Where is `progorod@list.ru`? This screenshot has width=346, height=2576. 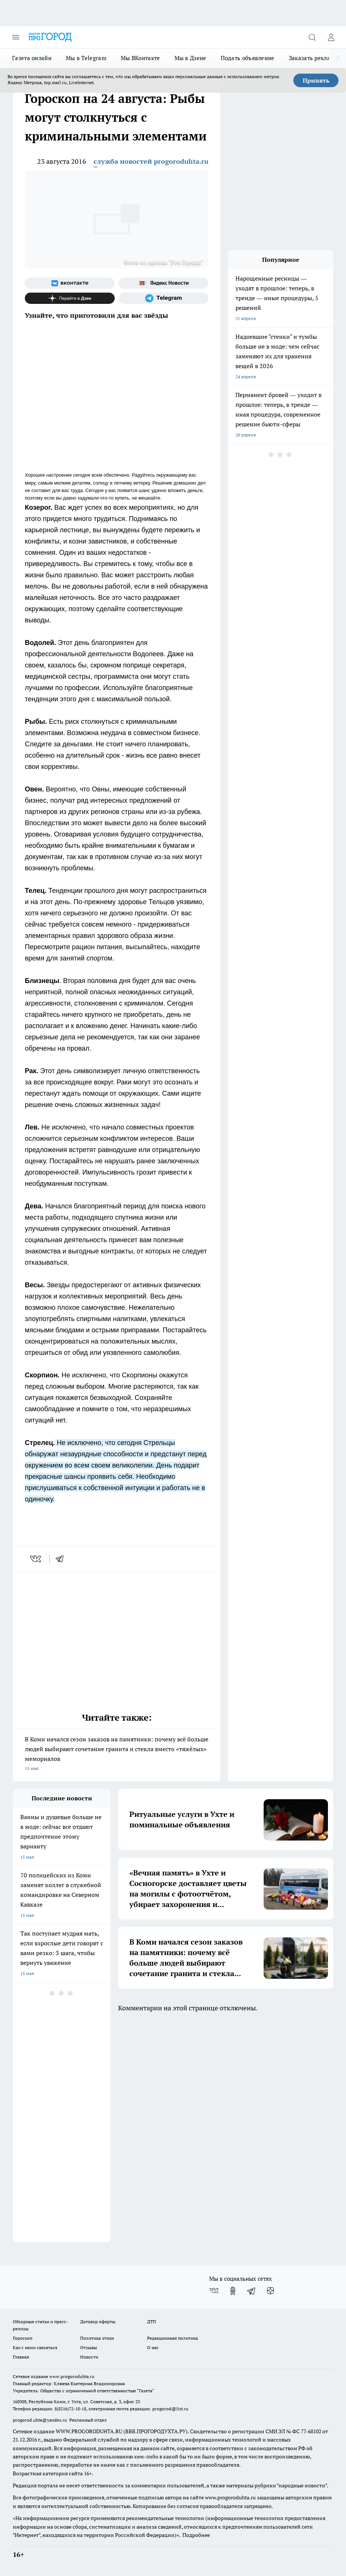 progorod@list.ru is located at coordinates (170, 2408).